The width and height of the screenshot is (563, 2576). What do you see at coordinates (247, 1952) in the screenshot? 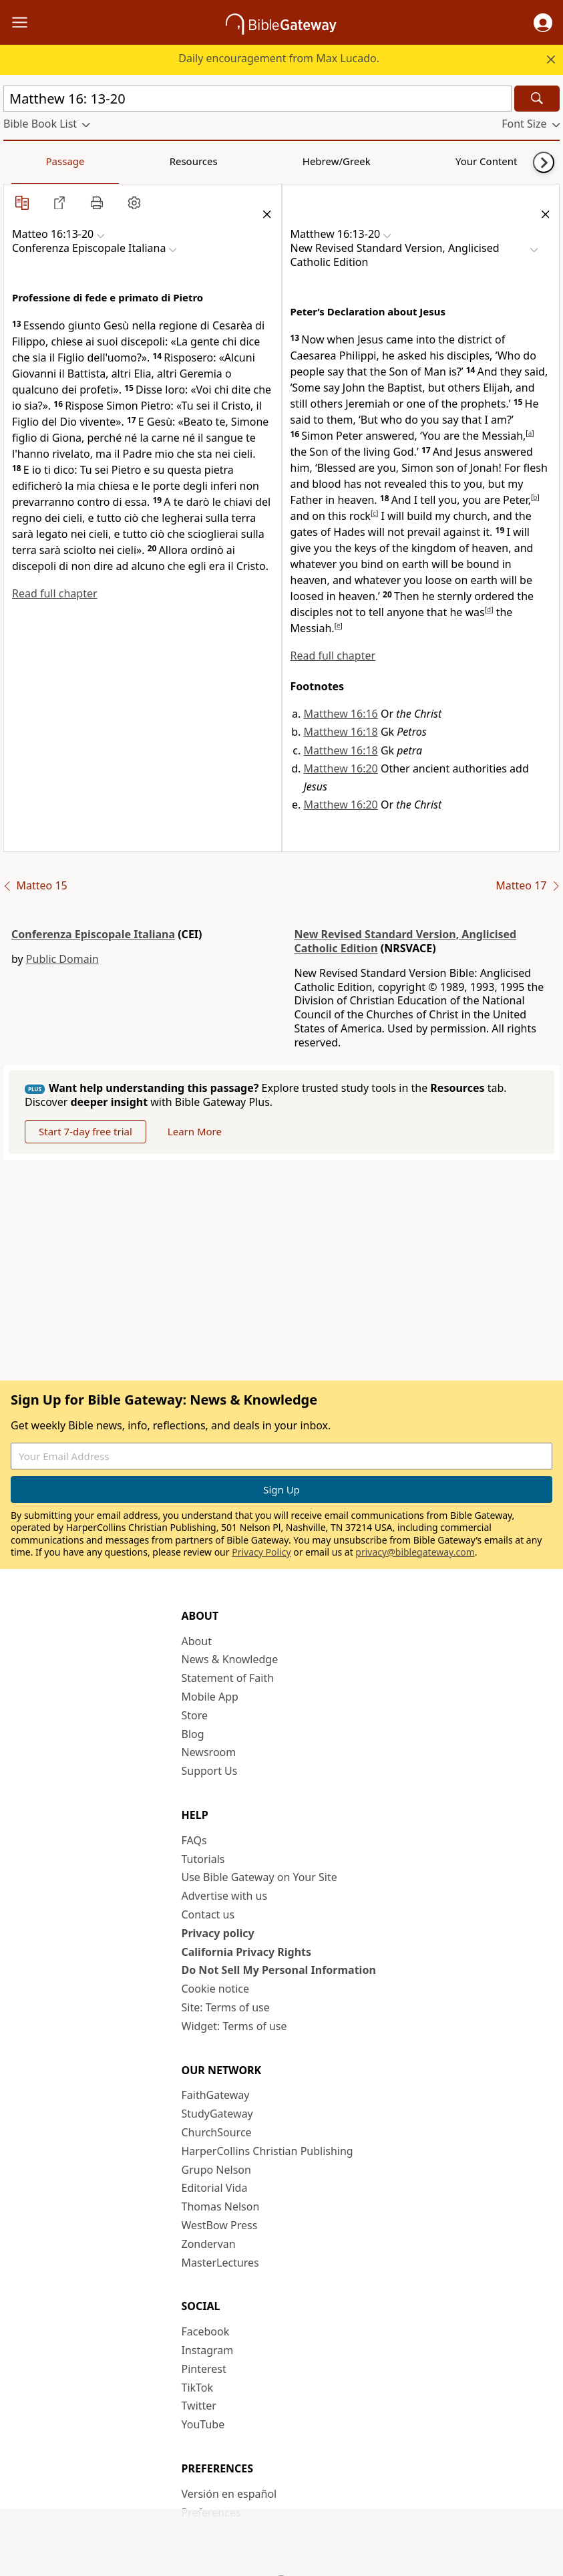
I see `California Privacy Rights` at bounding box center [247, 1952].